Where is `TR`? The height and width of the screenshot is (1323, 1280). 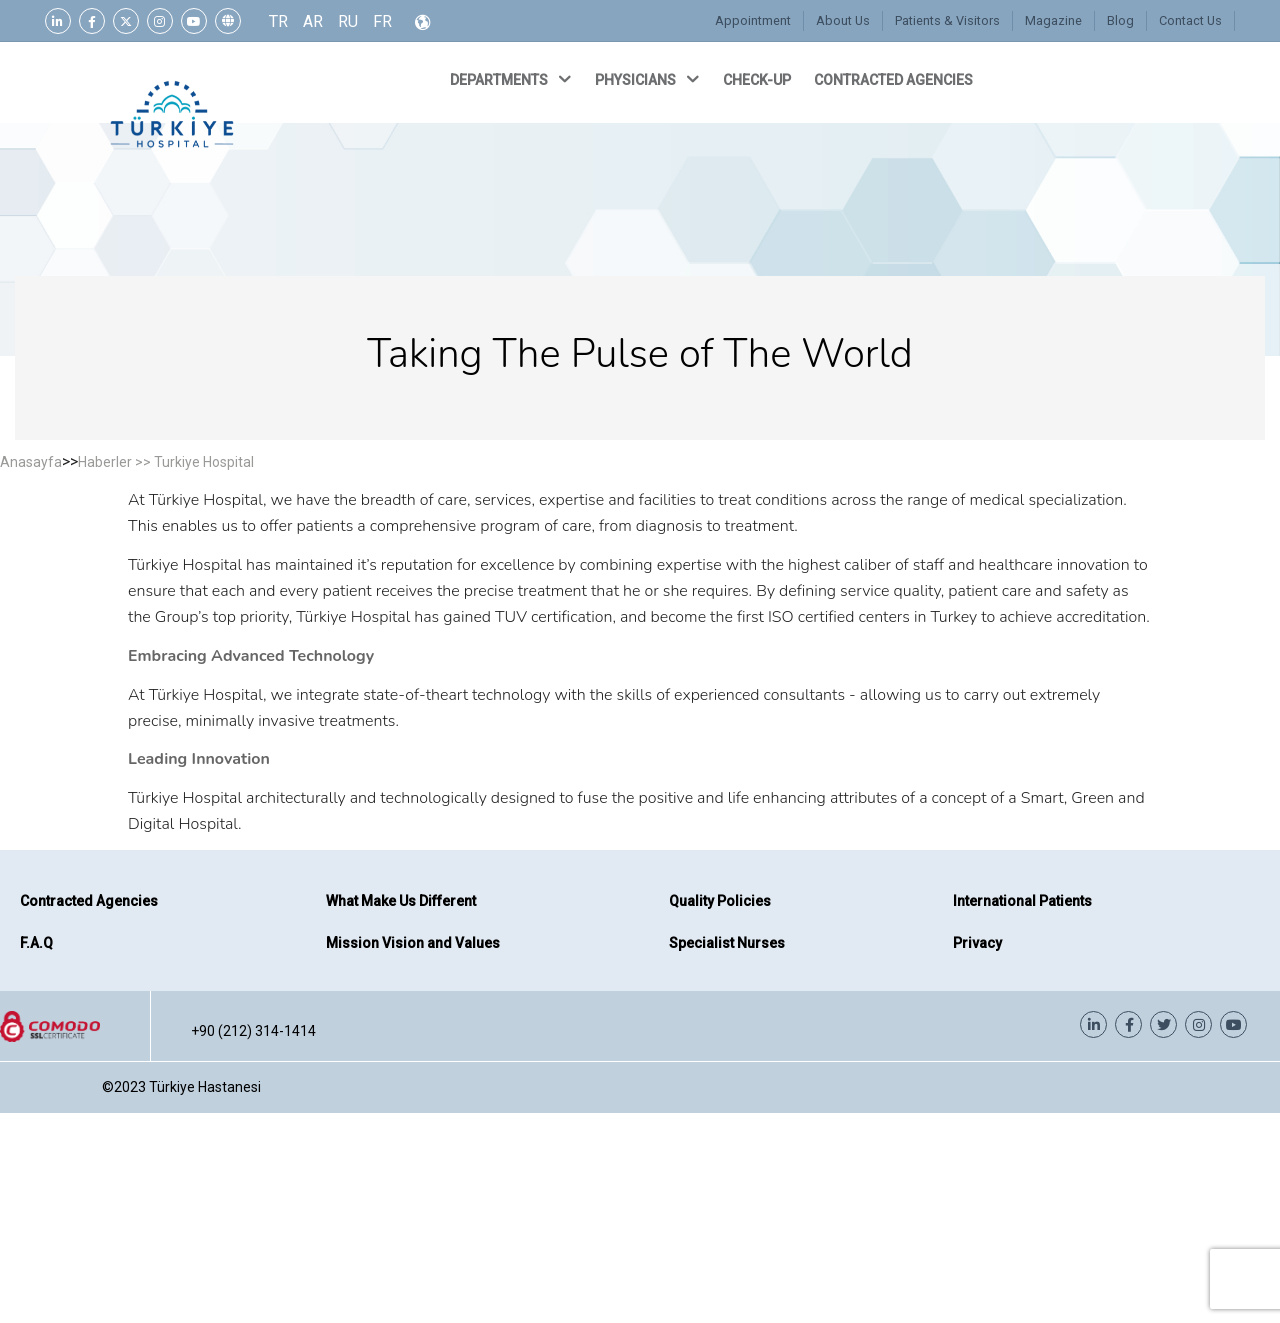 TR is located at coordinates (278, 21).